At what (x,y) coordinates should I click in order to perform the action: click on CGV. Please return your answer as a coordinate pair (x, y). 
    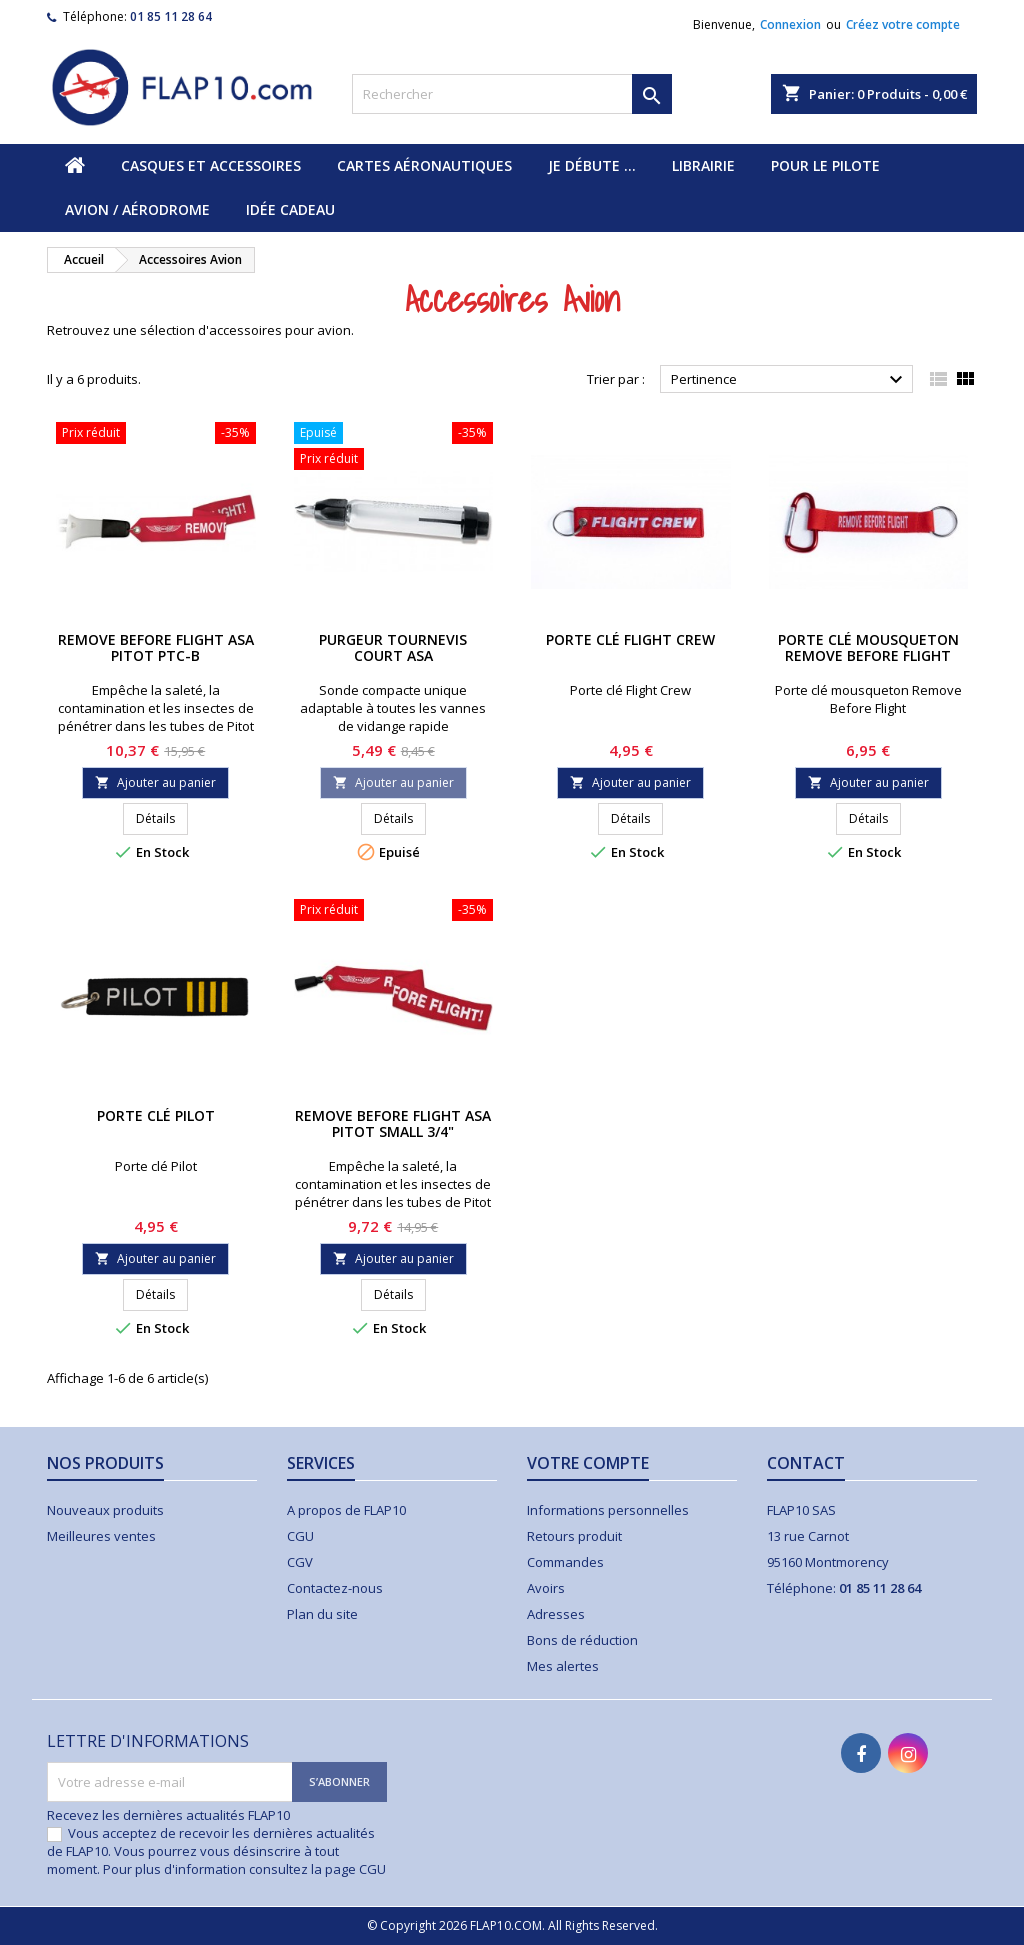
    Looking at the image, I should click on (300, 1562).